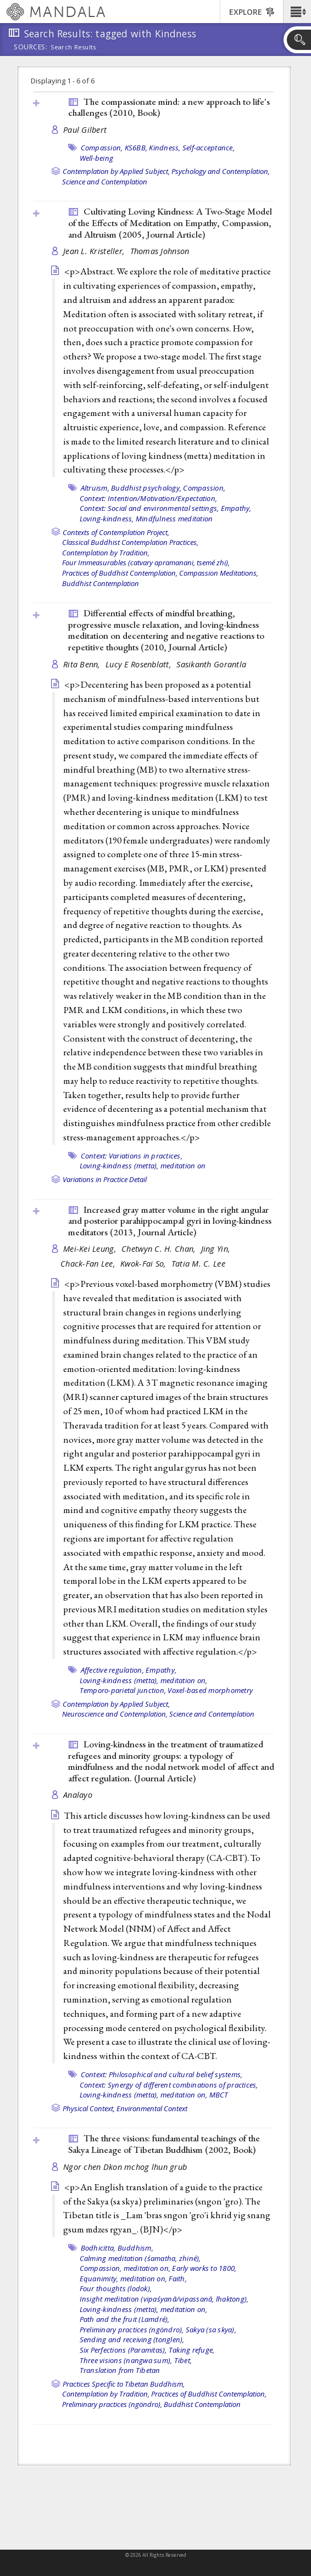  Describe the element at coordinates (217, 1249) in the screenshot. I see `Jing Yin,` at that location.